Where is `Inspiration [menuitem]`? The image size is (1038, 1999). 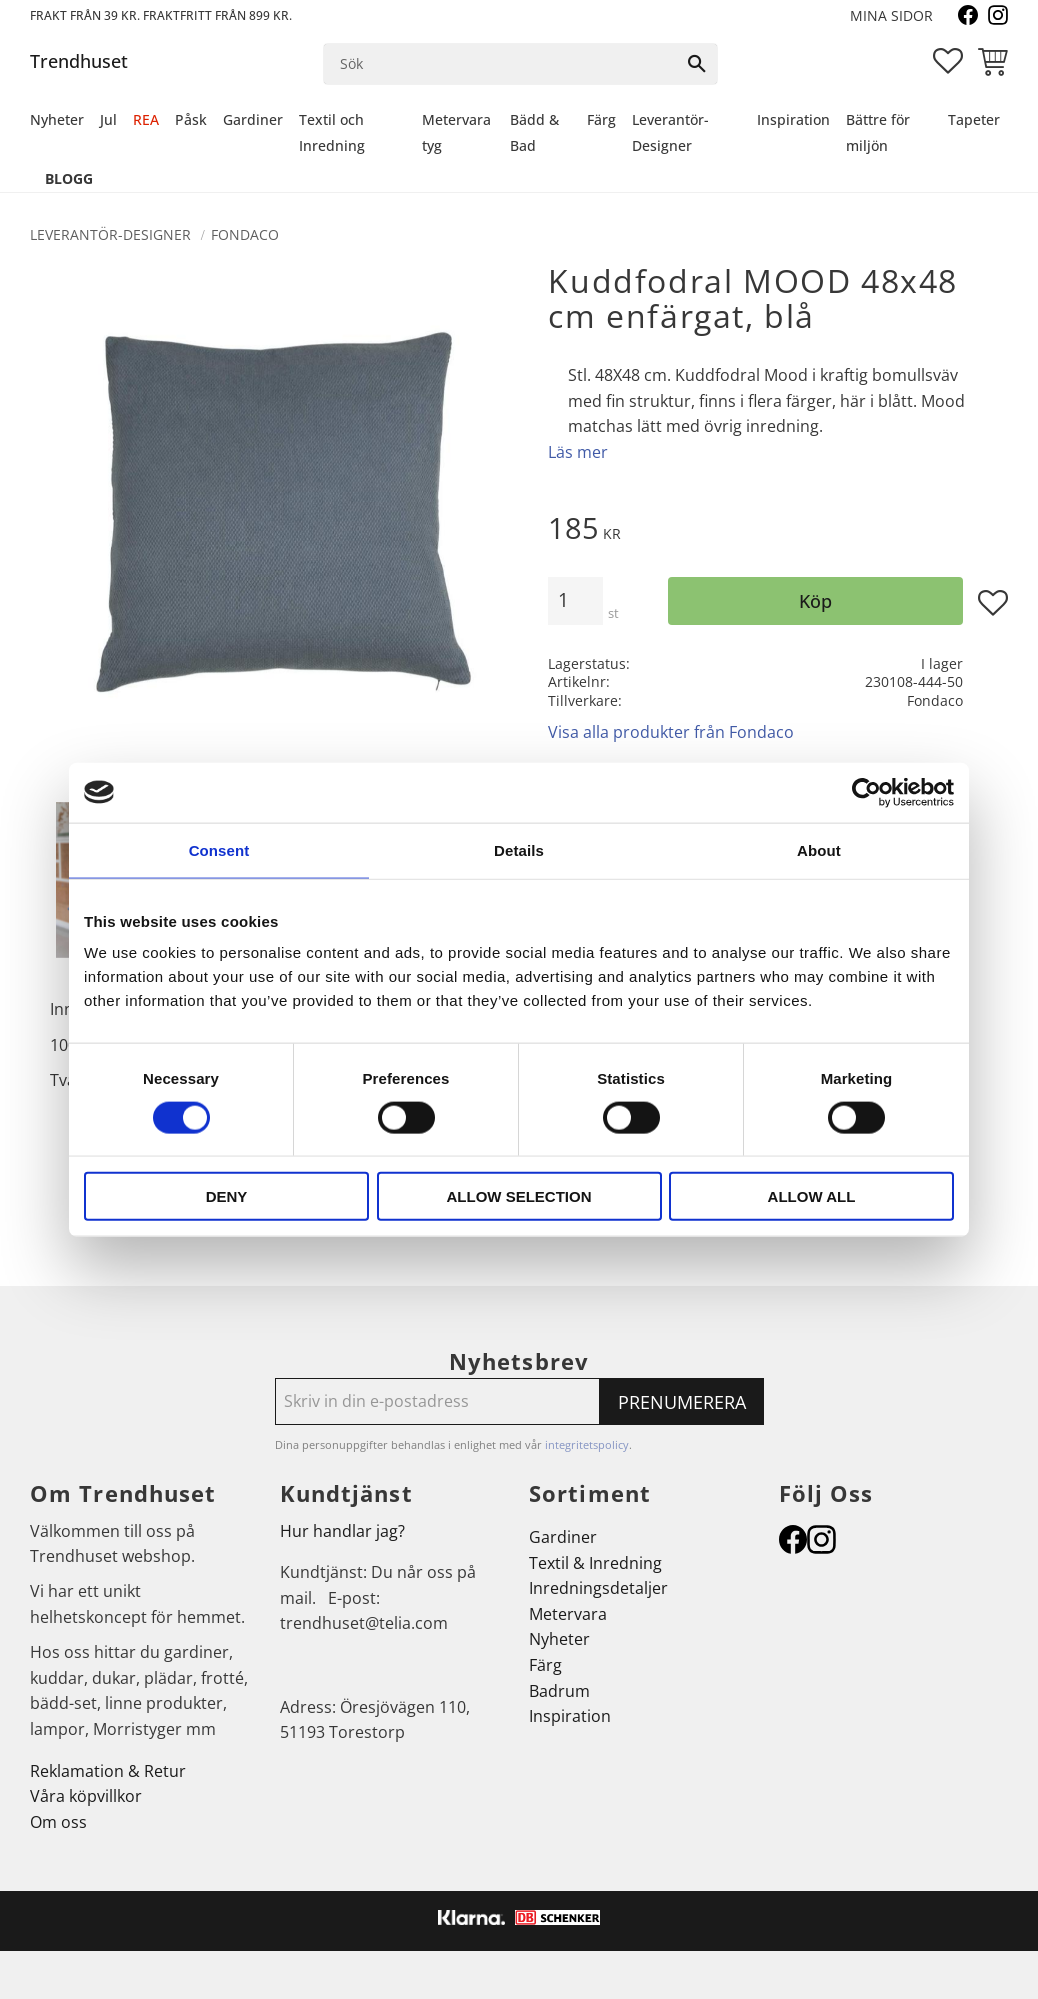 Inspiration [menuitem] is located at coordinates (793, 119).